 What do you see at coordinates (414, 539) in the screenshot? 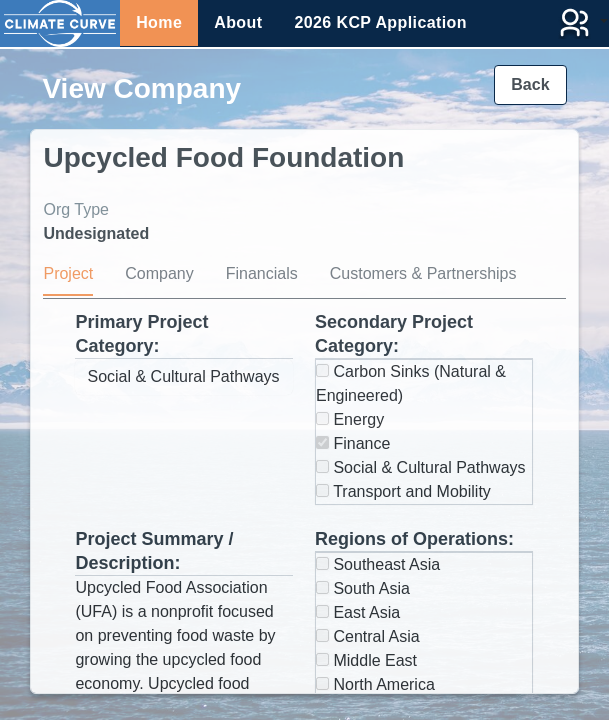
I see `Regions of Operations:` at bounding box center [414, 539].